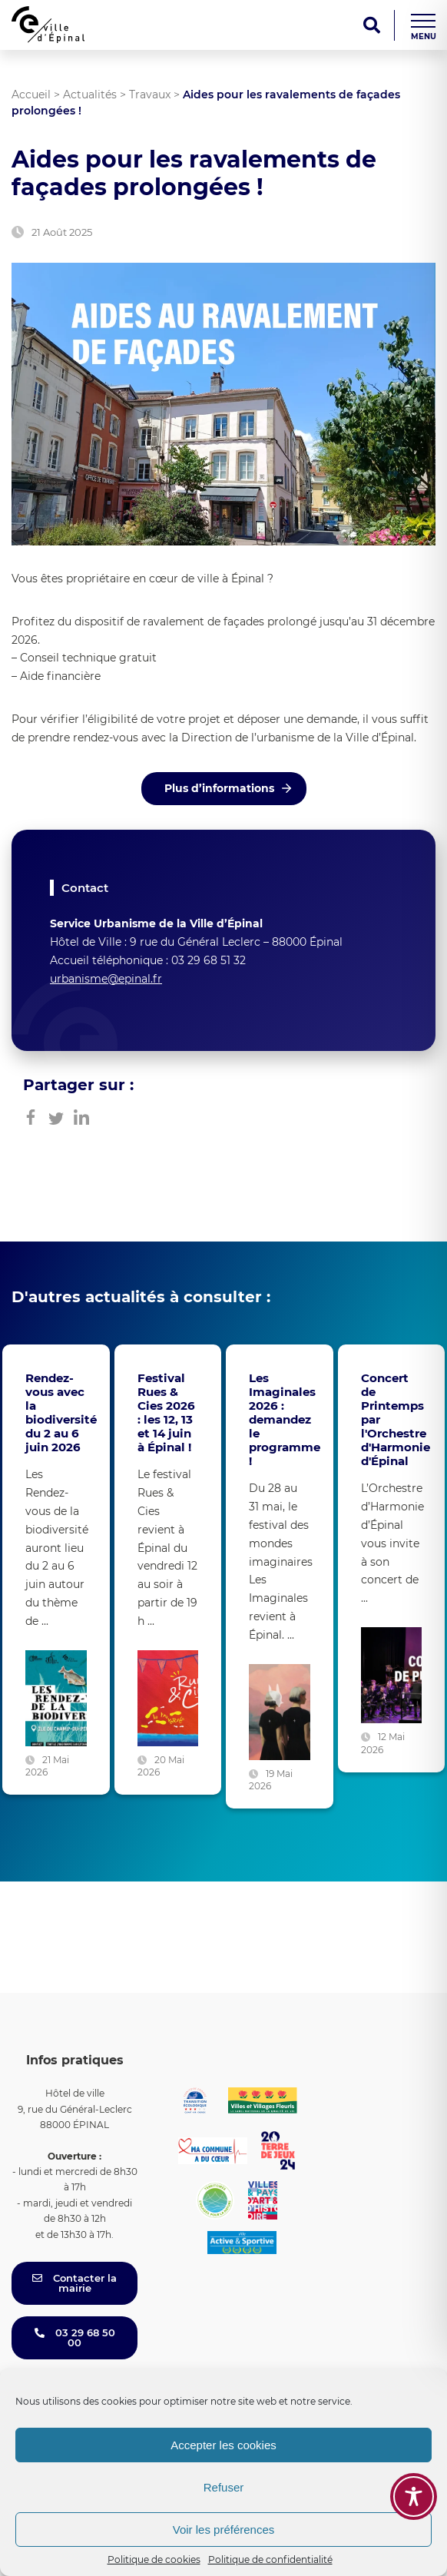 The image size is (447, 2576). Describe the element at coordinates (219, 788) in the screenshot. I see `Plus d’informations` at that location.